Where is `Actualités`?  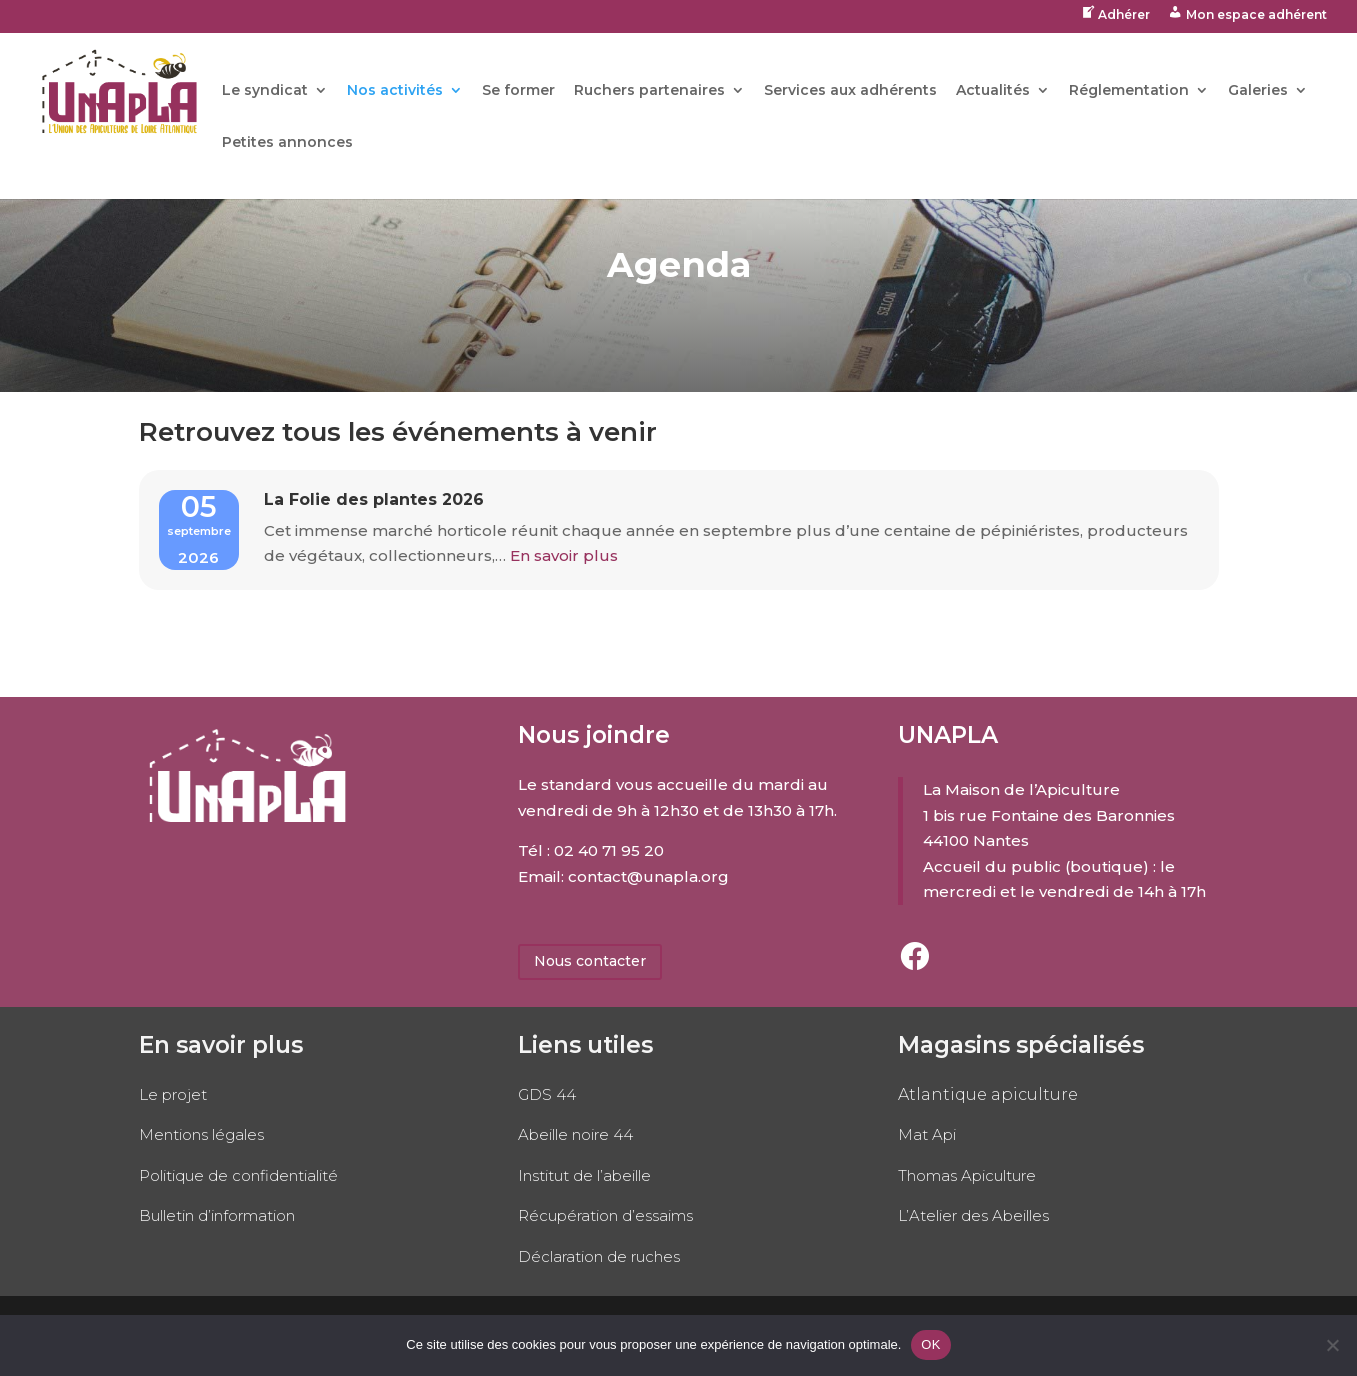
Actualités is located at coordinates (993, 91).